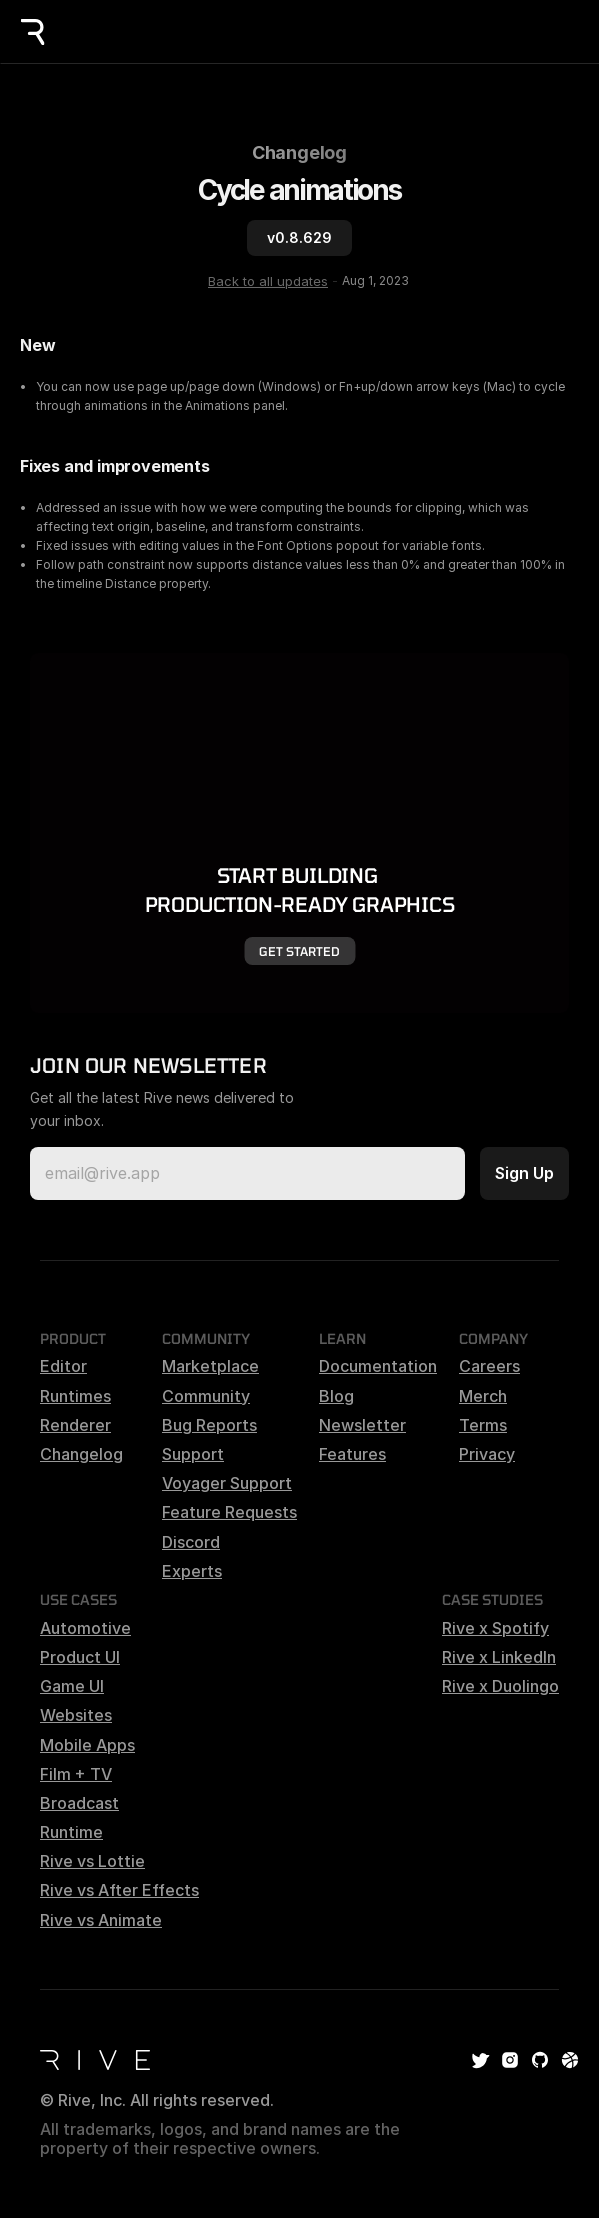  What do you see at coordinates (119, 1890) in the screenshot?
I see `Rive vs After Effects` at bounding box center [119, 1890].